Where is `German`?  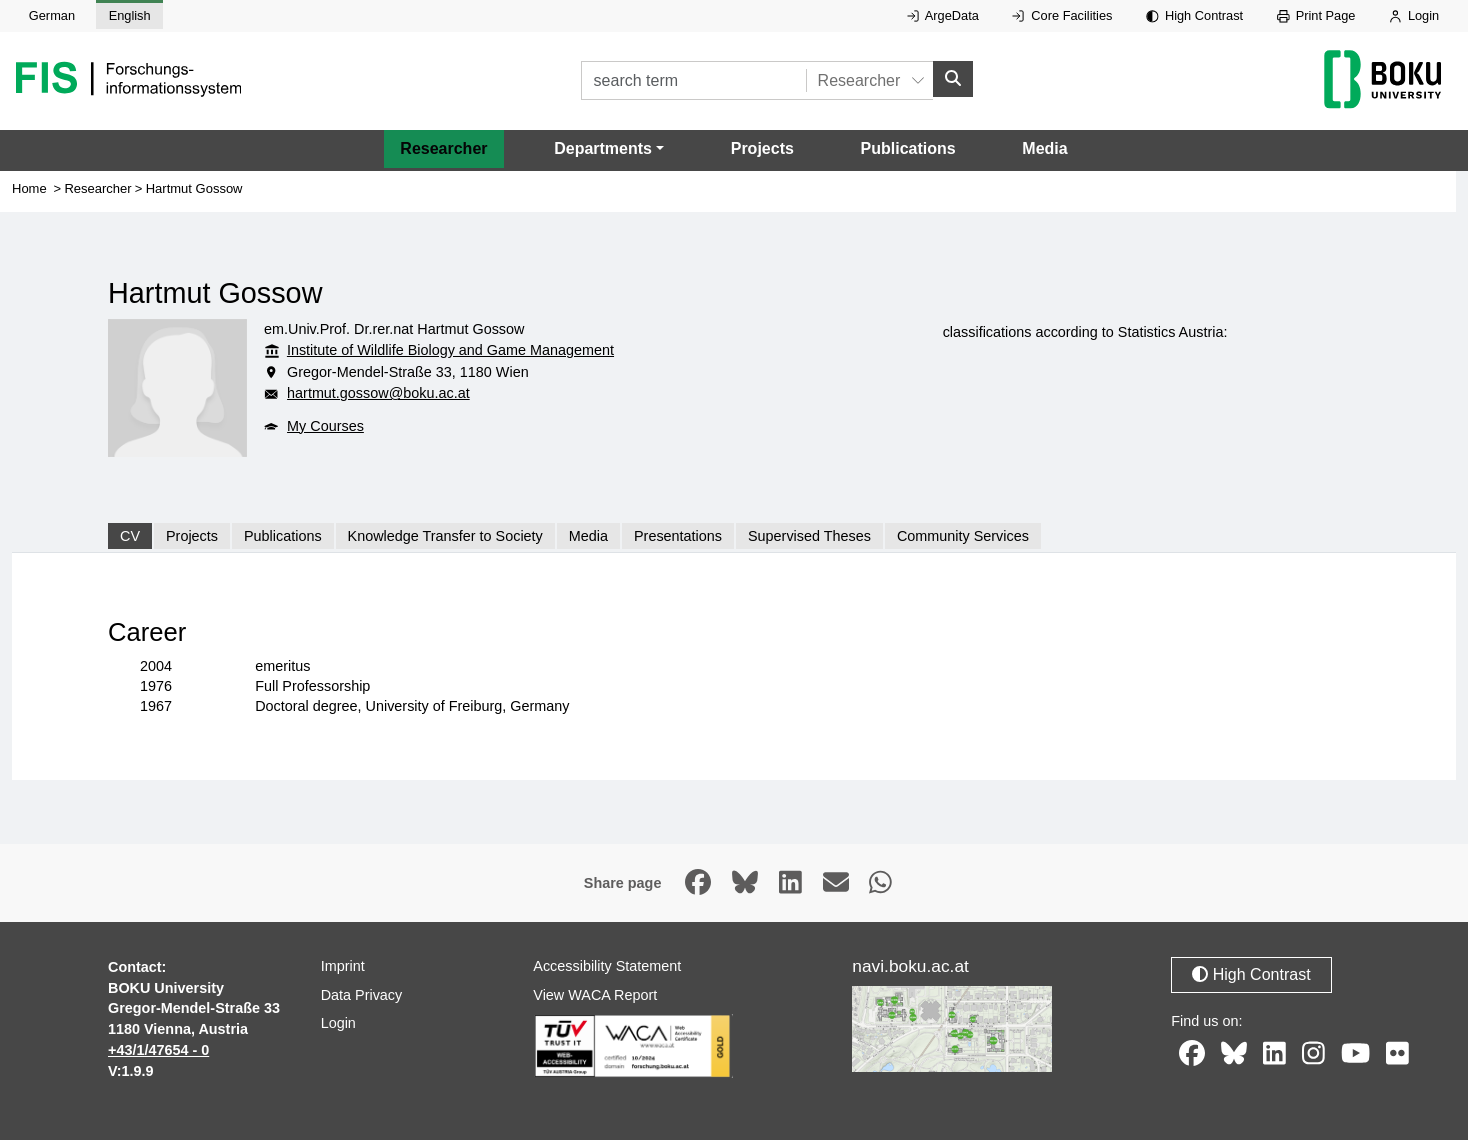
German is located at coordinates (52, 15).